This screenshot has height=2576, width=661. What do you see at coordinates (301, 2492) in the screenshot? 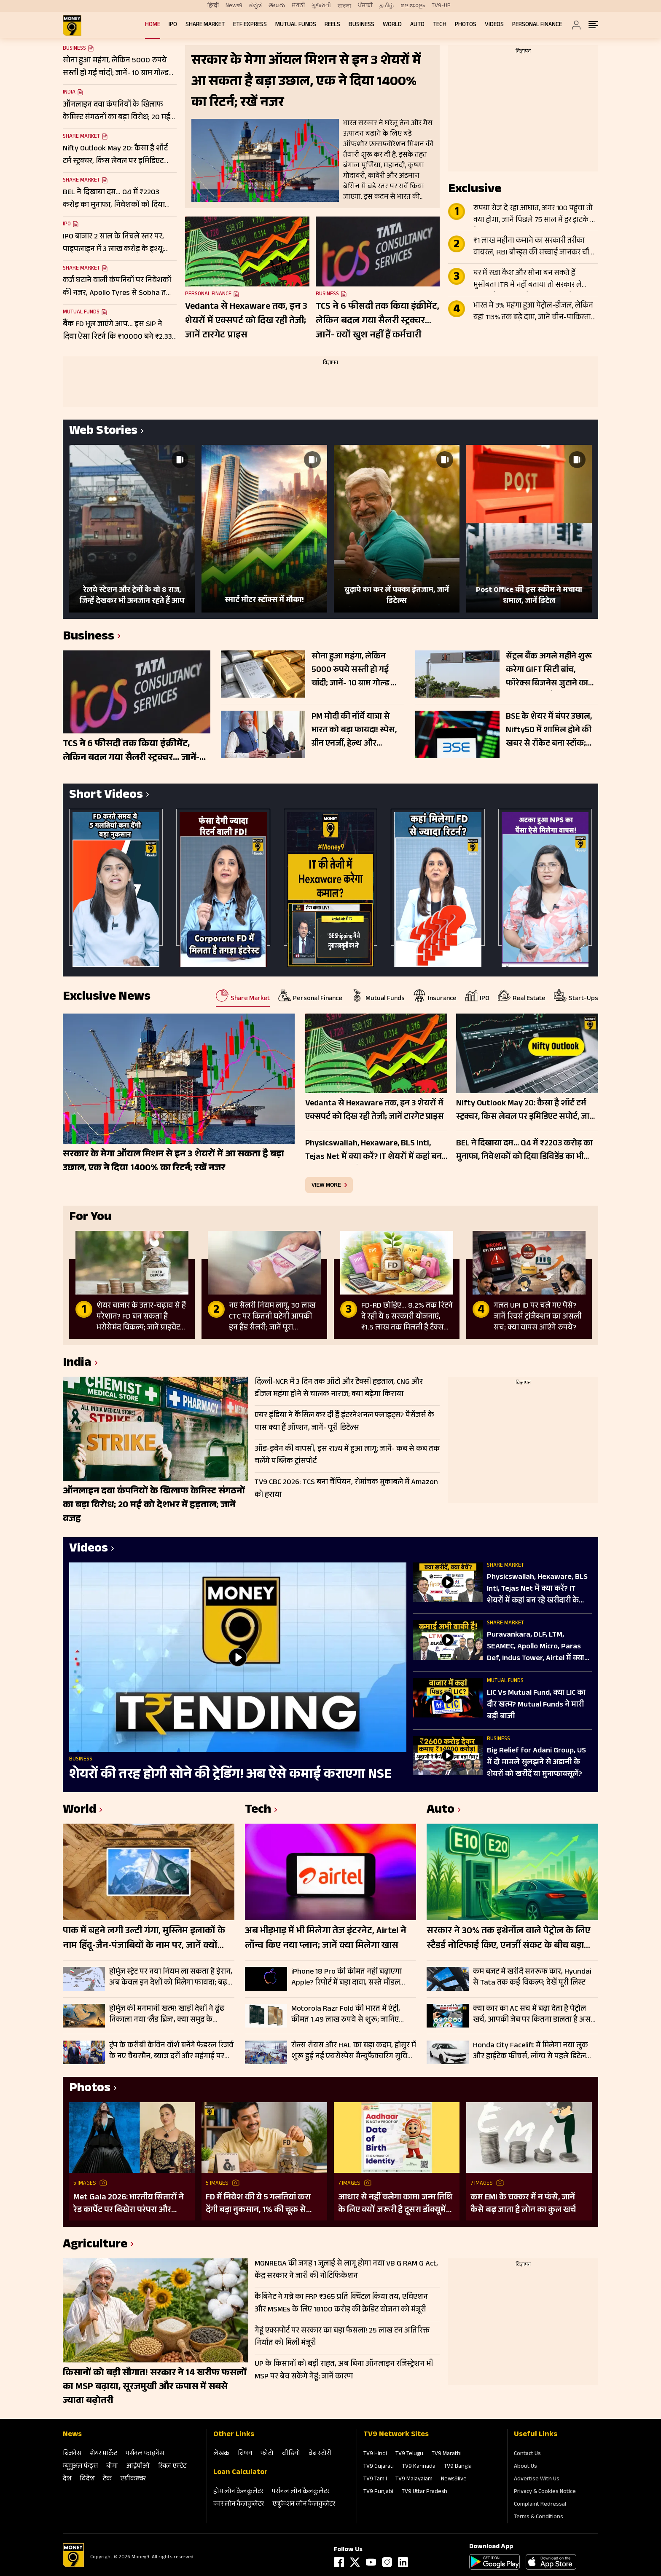
I see `पर्सनल लोन कैलकुलेटर` at bounding box center [301, 2492].